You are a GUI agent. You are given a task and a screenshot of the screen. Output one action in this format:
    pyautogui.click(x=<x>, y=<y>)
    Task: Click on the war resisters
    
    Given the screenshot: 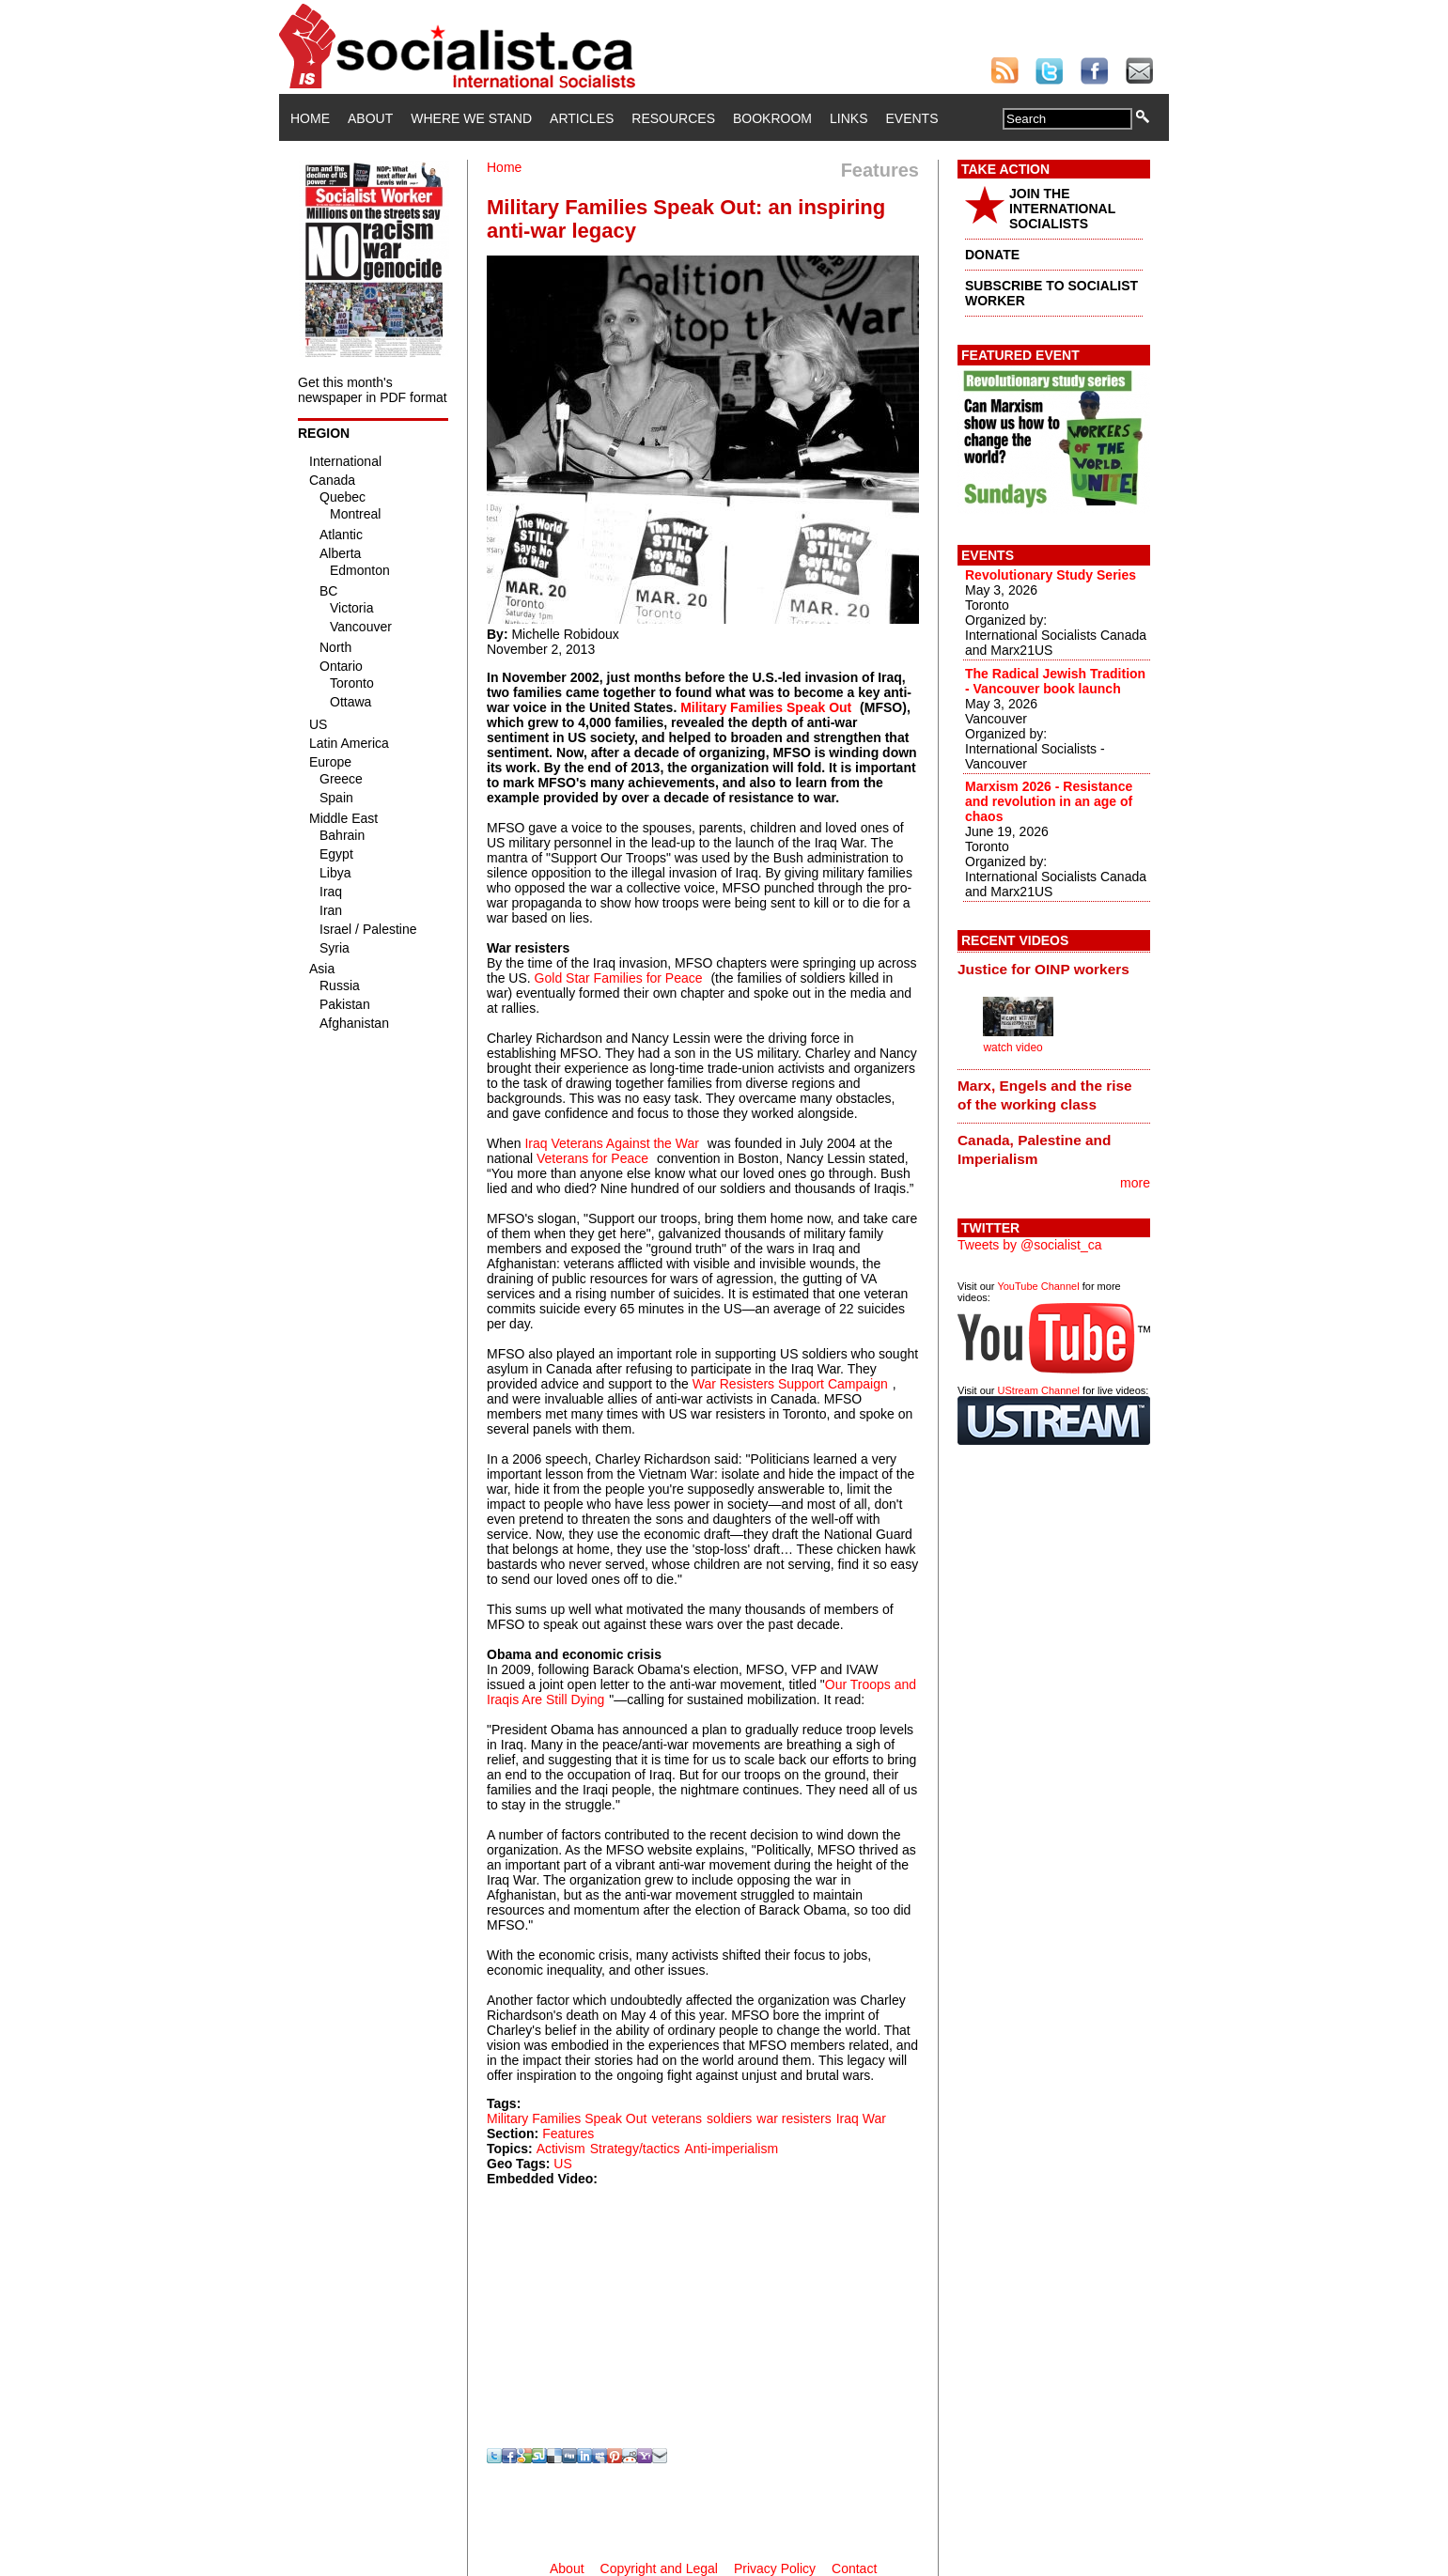 What is the action you would take?
    pyautogui.click(x=793, y=2118)
    